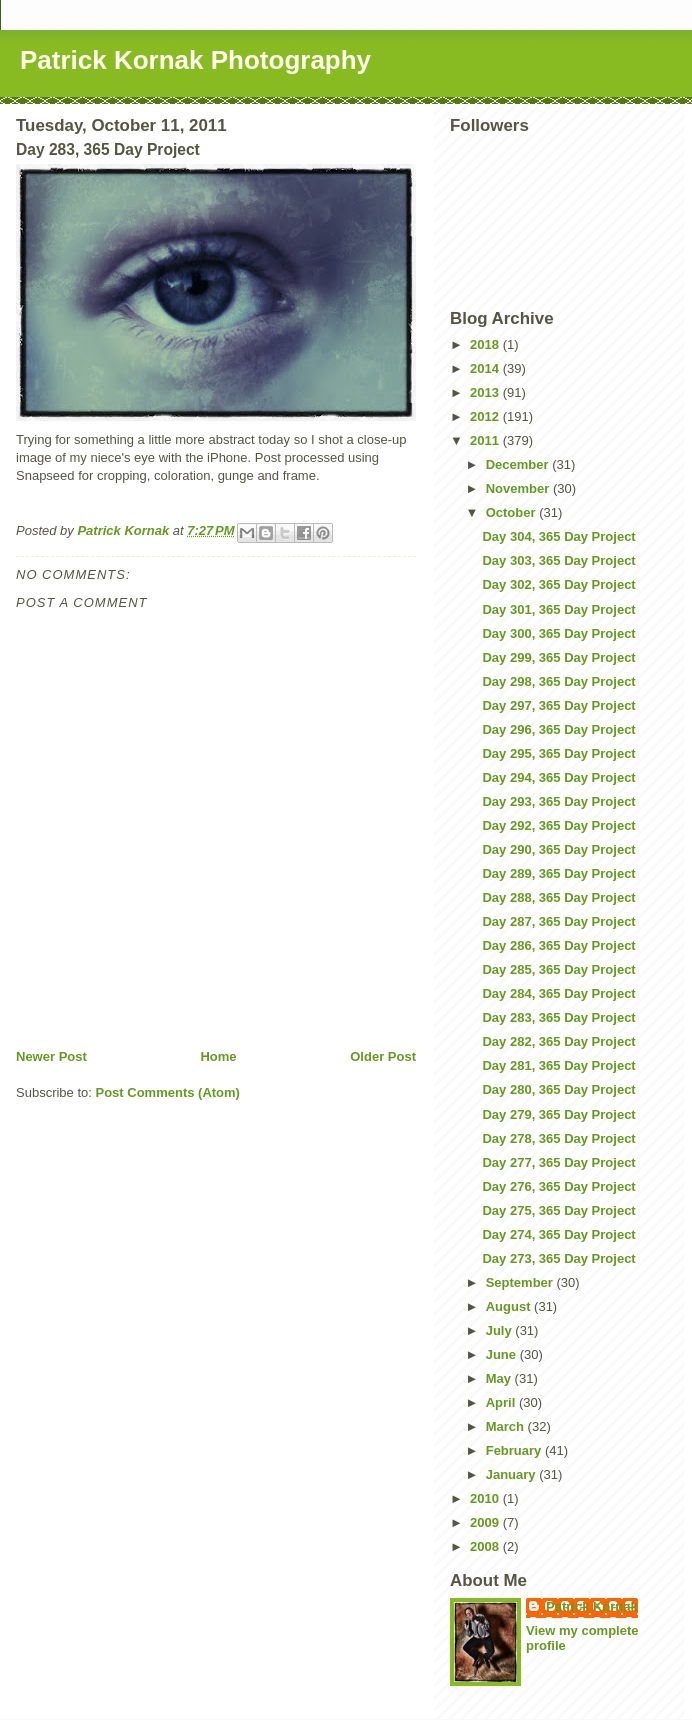  Describe the element at coordinates (558, 777) in the screenshot. I see `Day 294, 365 Day Project` at that location.